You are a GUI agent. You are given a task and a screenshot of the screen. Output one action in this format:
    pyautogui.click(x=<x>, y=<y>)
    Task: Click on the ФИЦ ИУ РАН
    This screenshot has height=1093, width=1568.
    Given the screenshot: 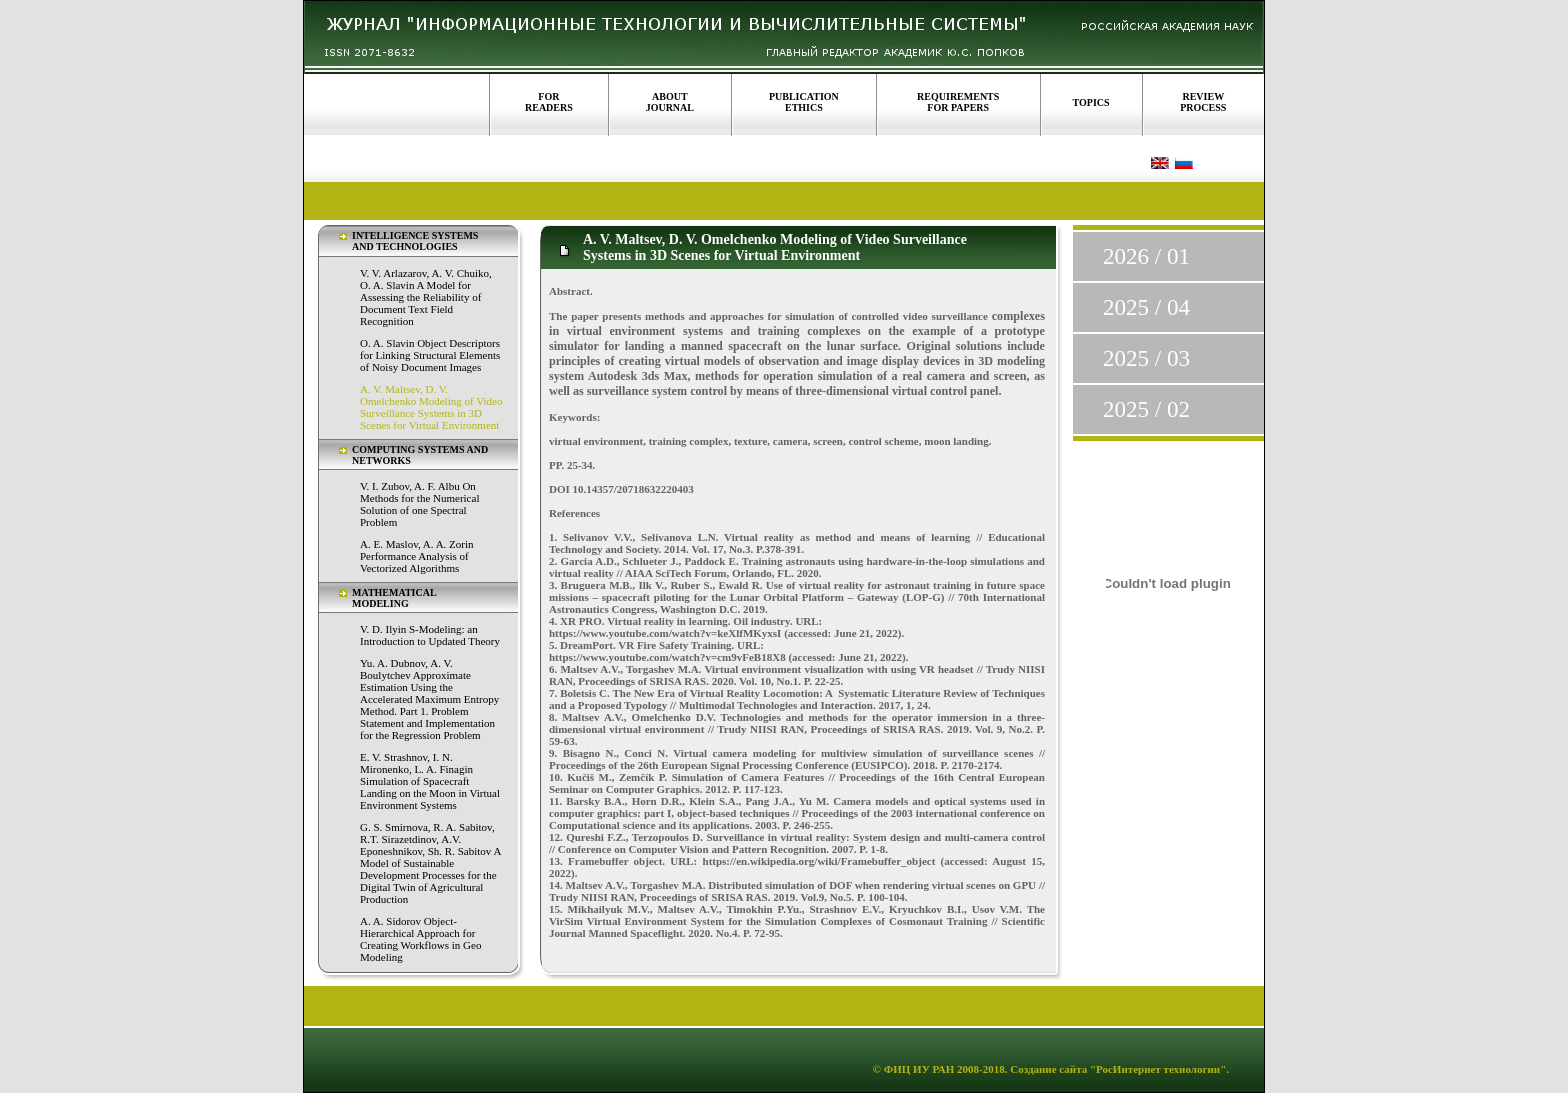 What is the action you would take?
    pyautogui.click(x=919, y=1069)
    